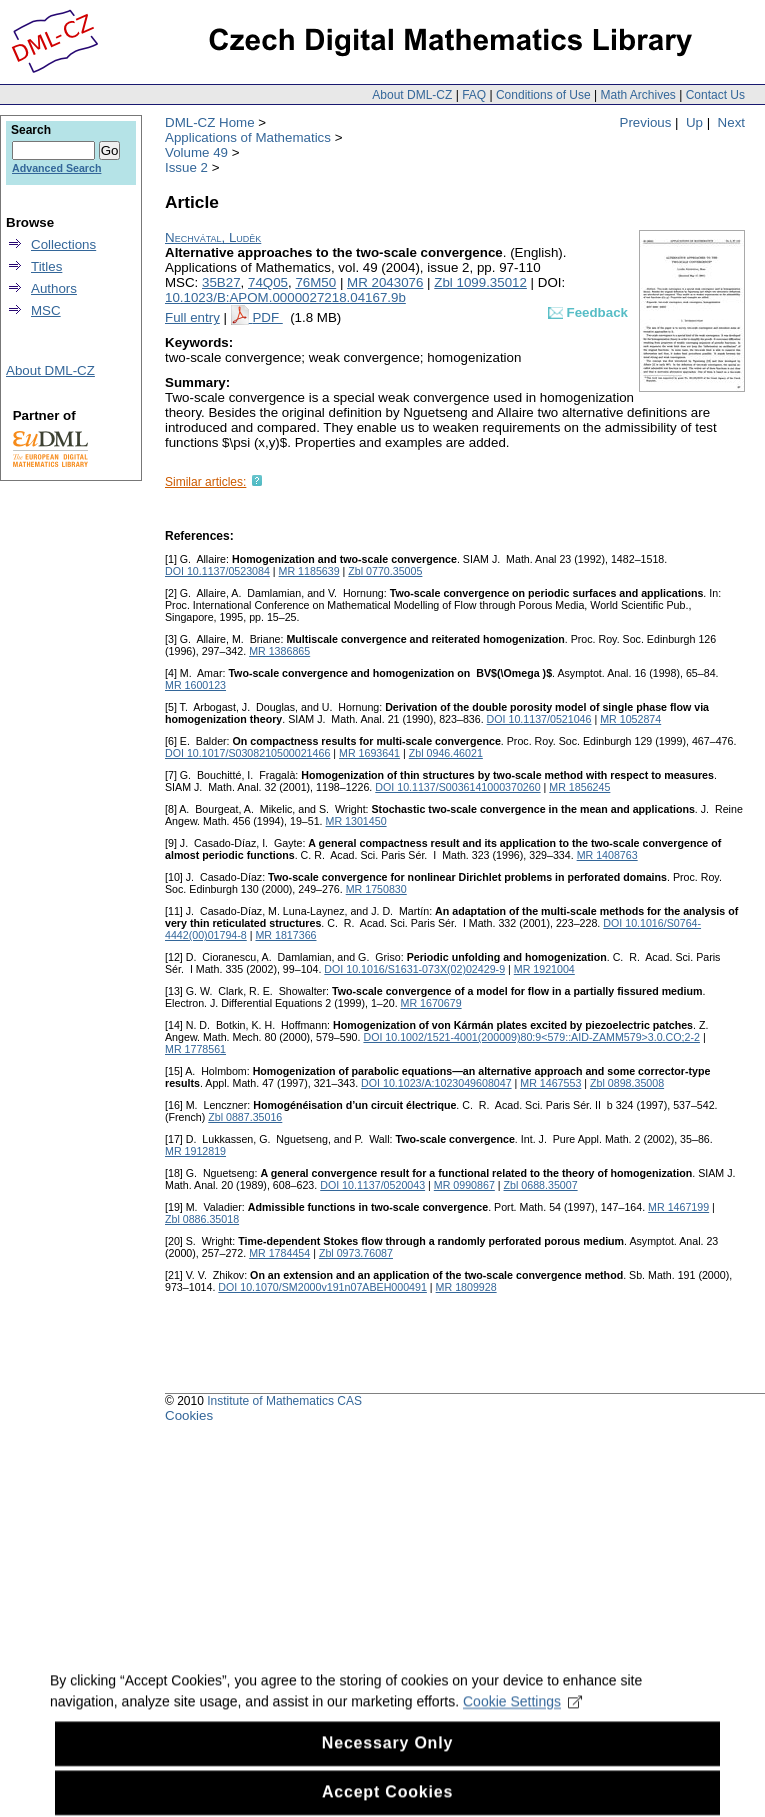  I want to click on 35B27, so click(221, 282).